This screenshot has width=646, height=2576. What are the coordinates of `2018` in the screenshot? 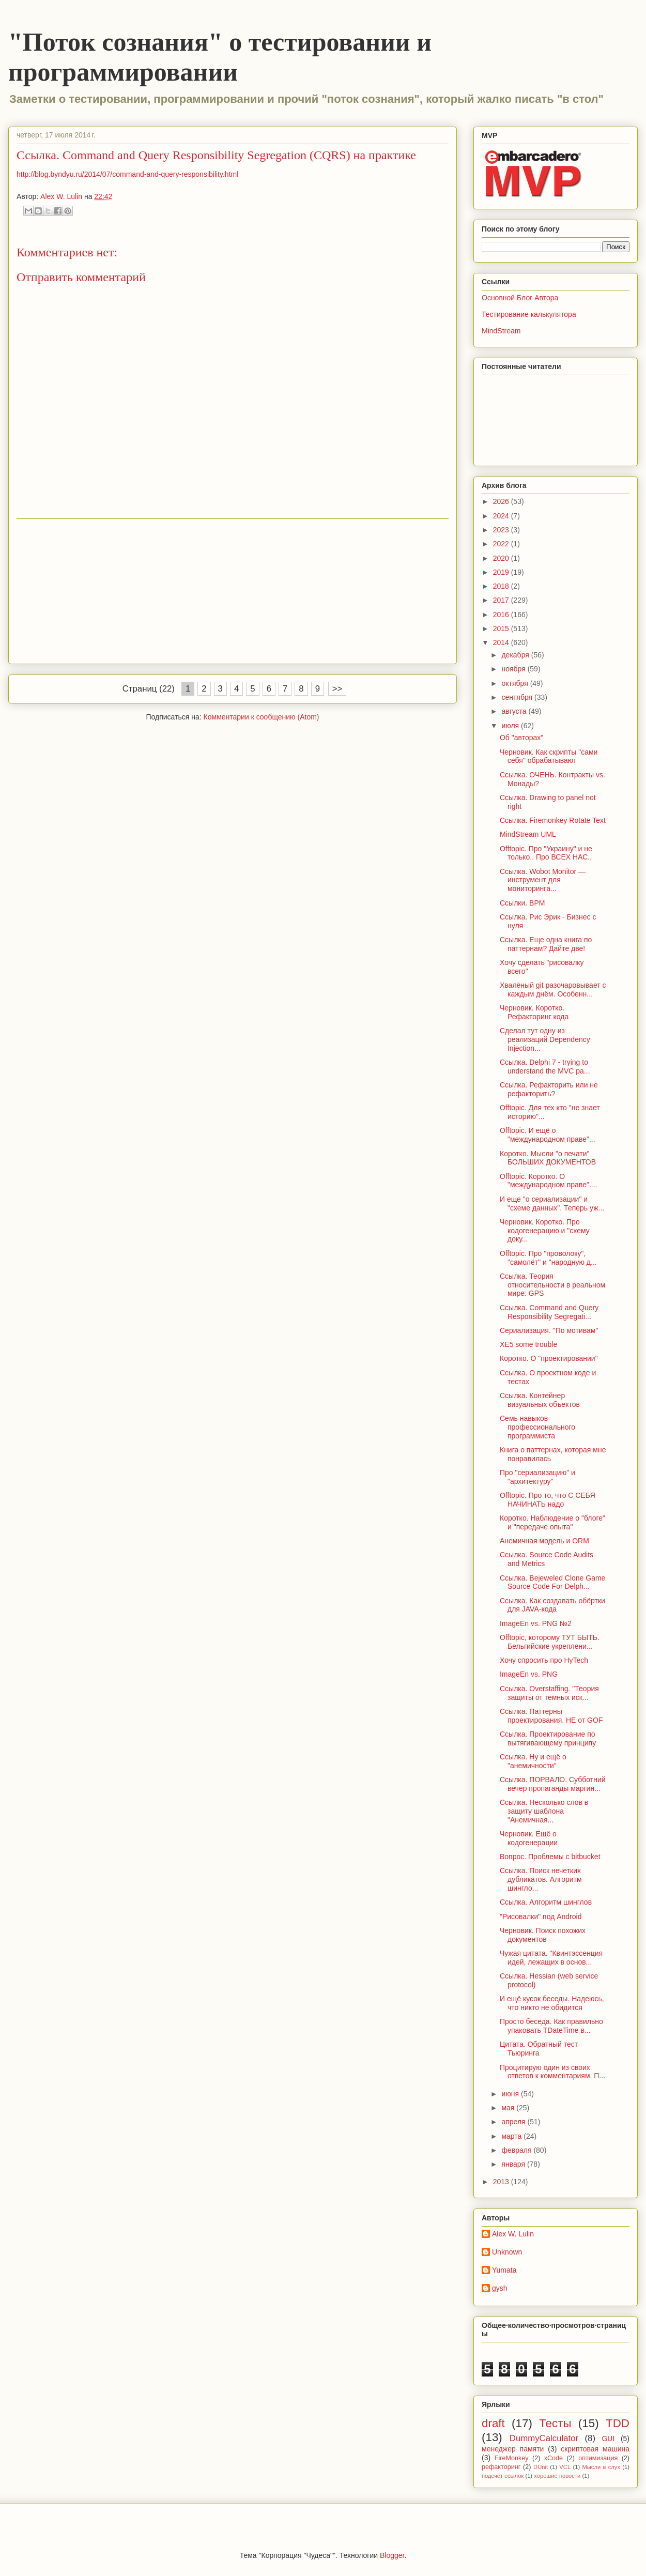 It's located at (502, 586).